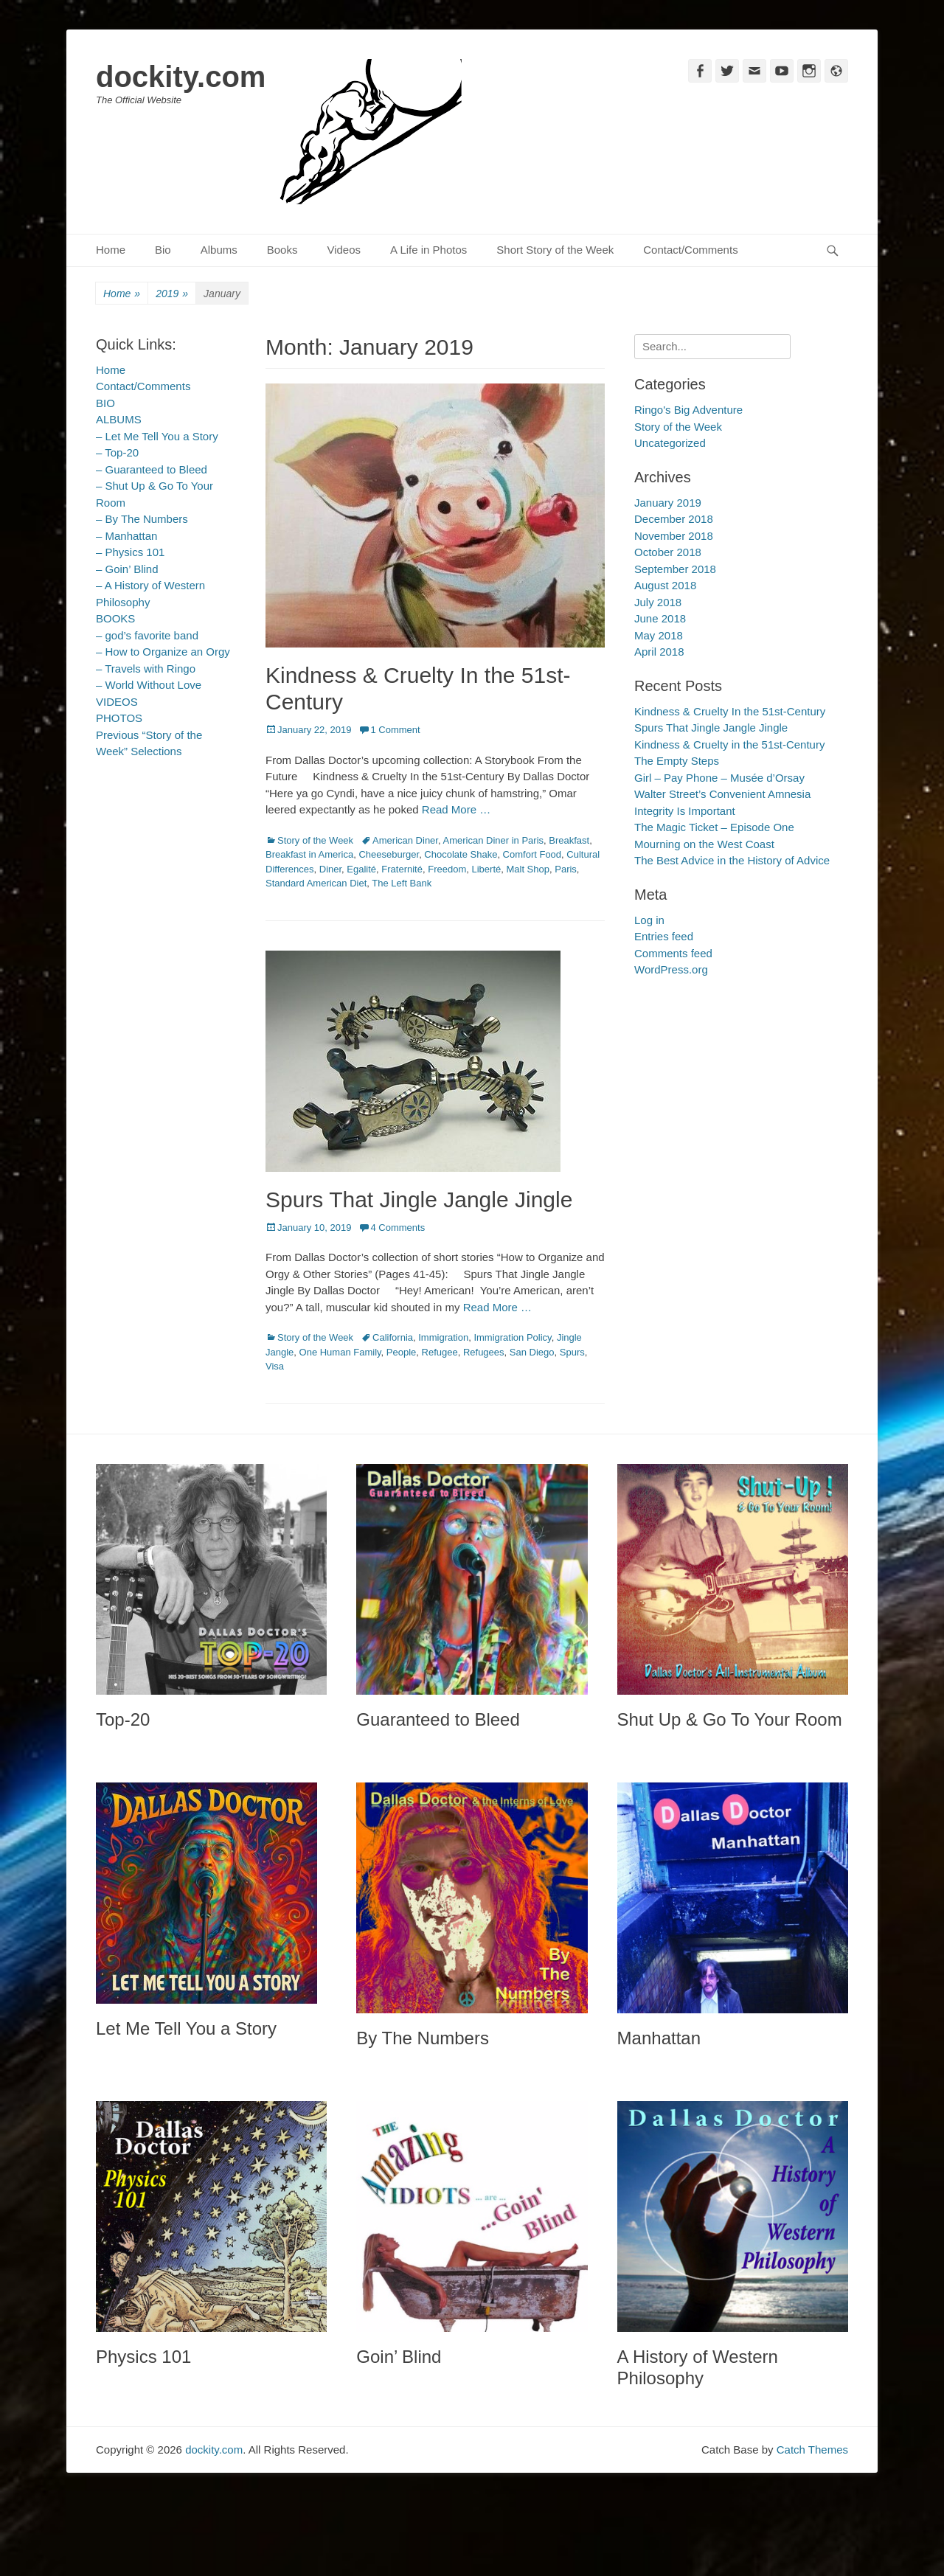 This screenshot has height=2576, width=944. Describe the element at coordinates (660, 618) in the screenshot. I see `June 2018` at that location.